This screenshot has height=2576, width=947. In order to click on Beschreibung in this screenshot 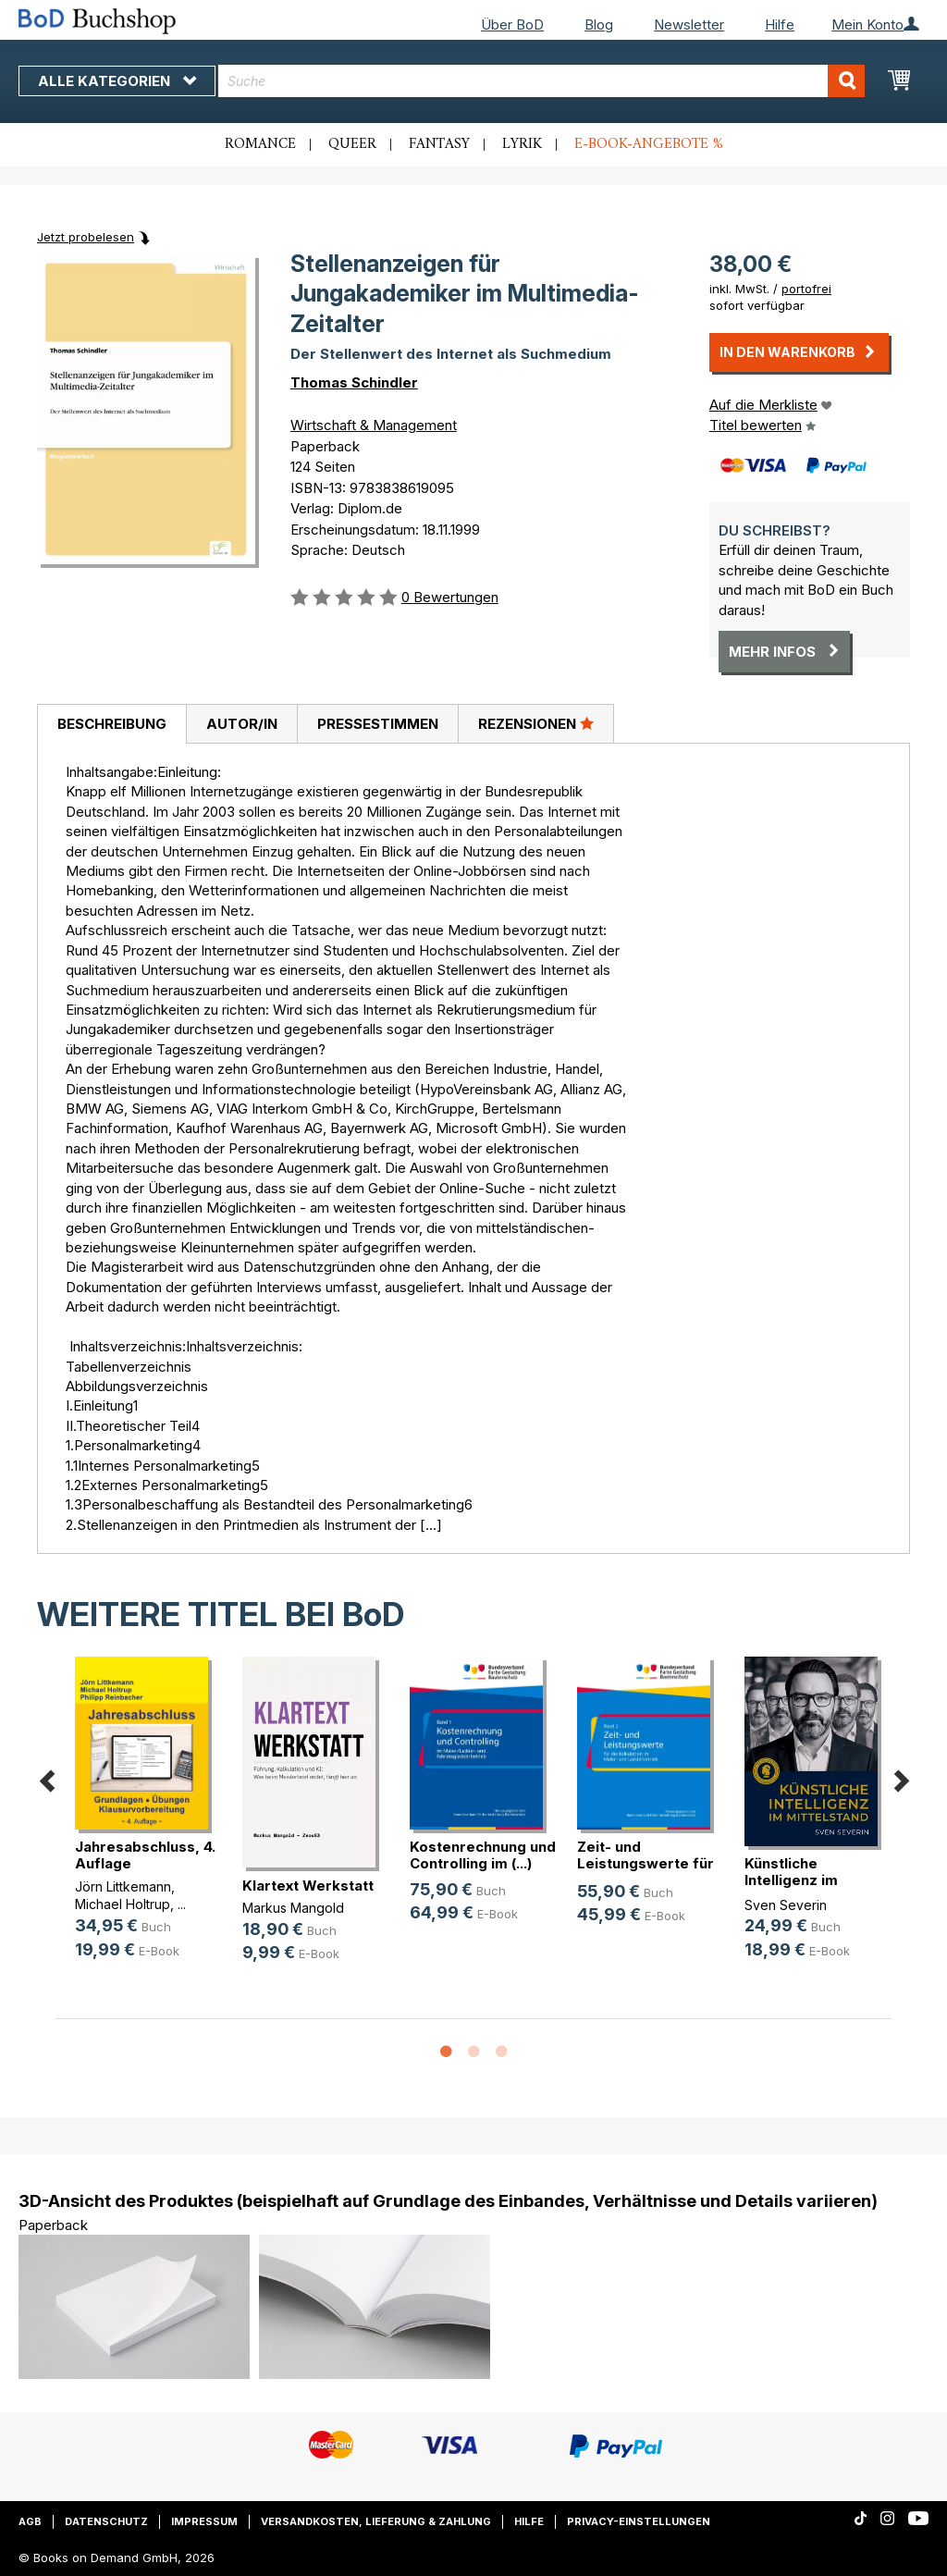, I will do `click(111, 724)`.